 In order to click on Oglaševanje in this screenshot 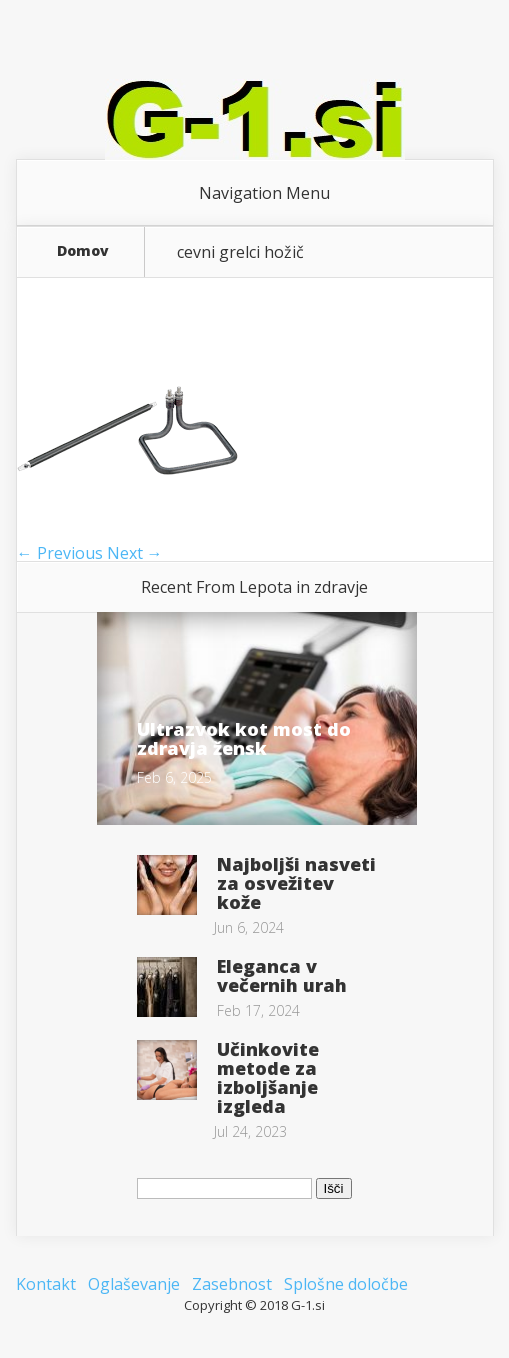, I will do `click(134, 1284)`.